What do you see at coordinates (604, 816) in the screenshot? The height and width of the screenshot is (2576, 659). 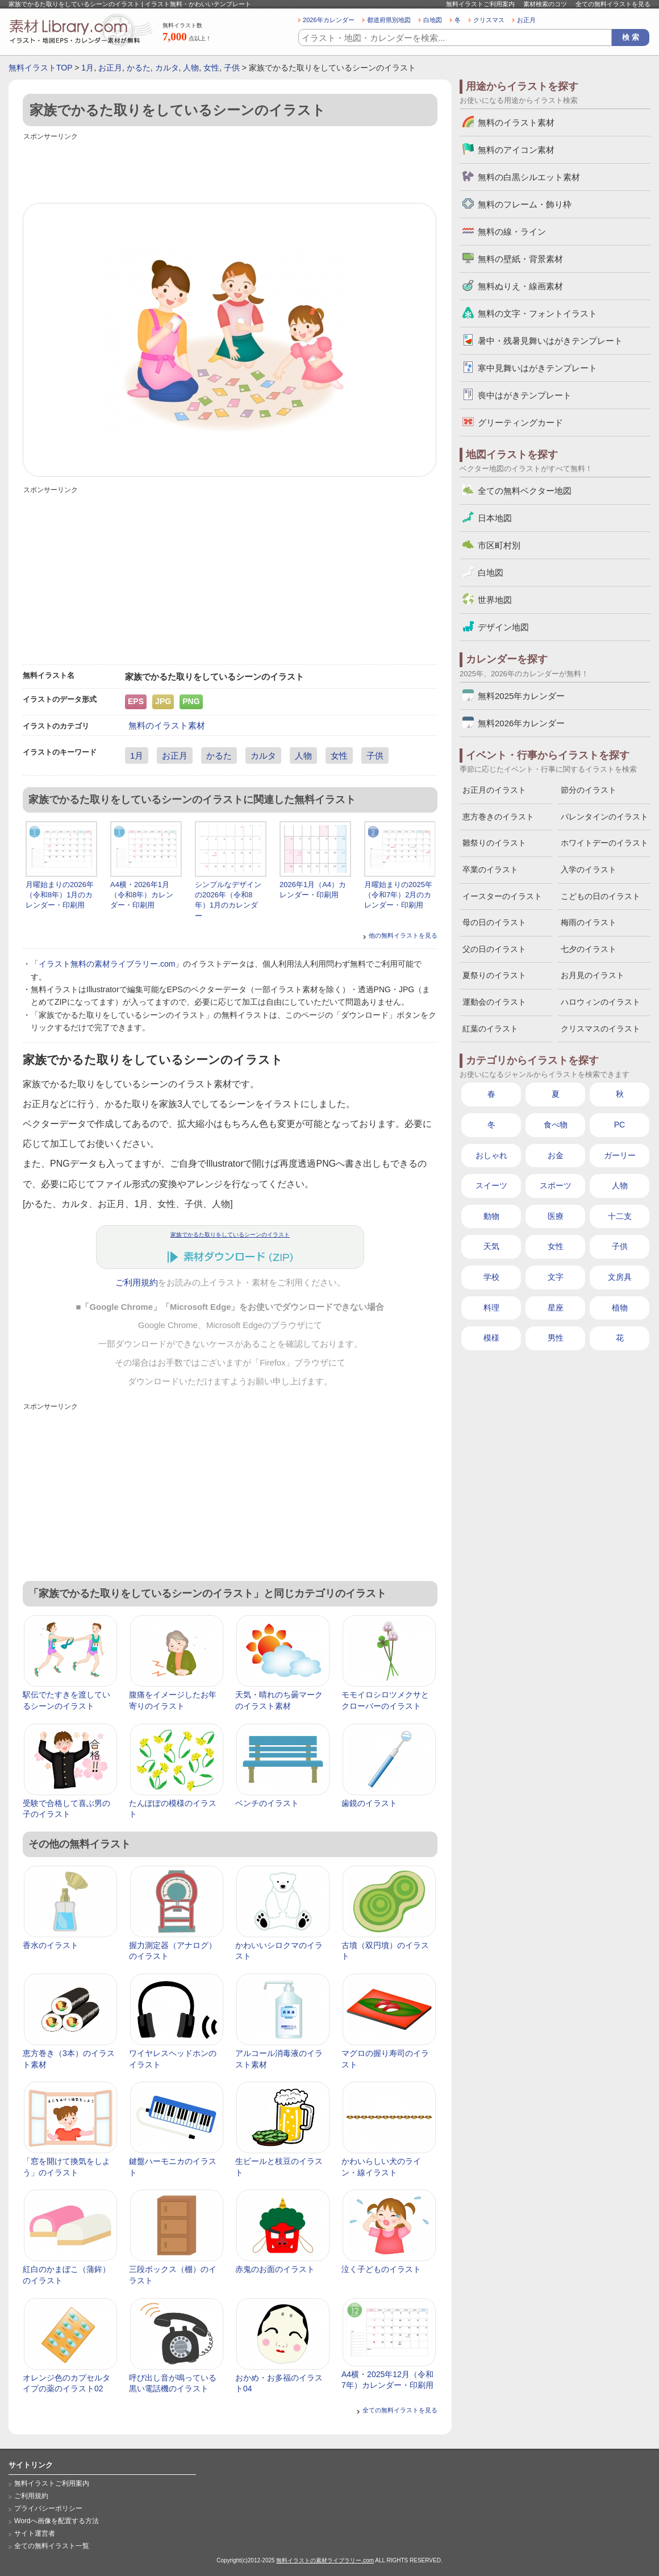 I see `バレンタインのイラスト` at bounding box center [604, 816].